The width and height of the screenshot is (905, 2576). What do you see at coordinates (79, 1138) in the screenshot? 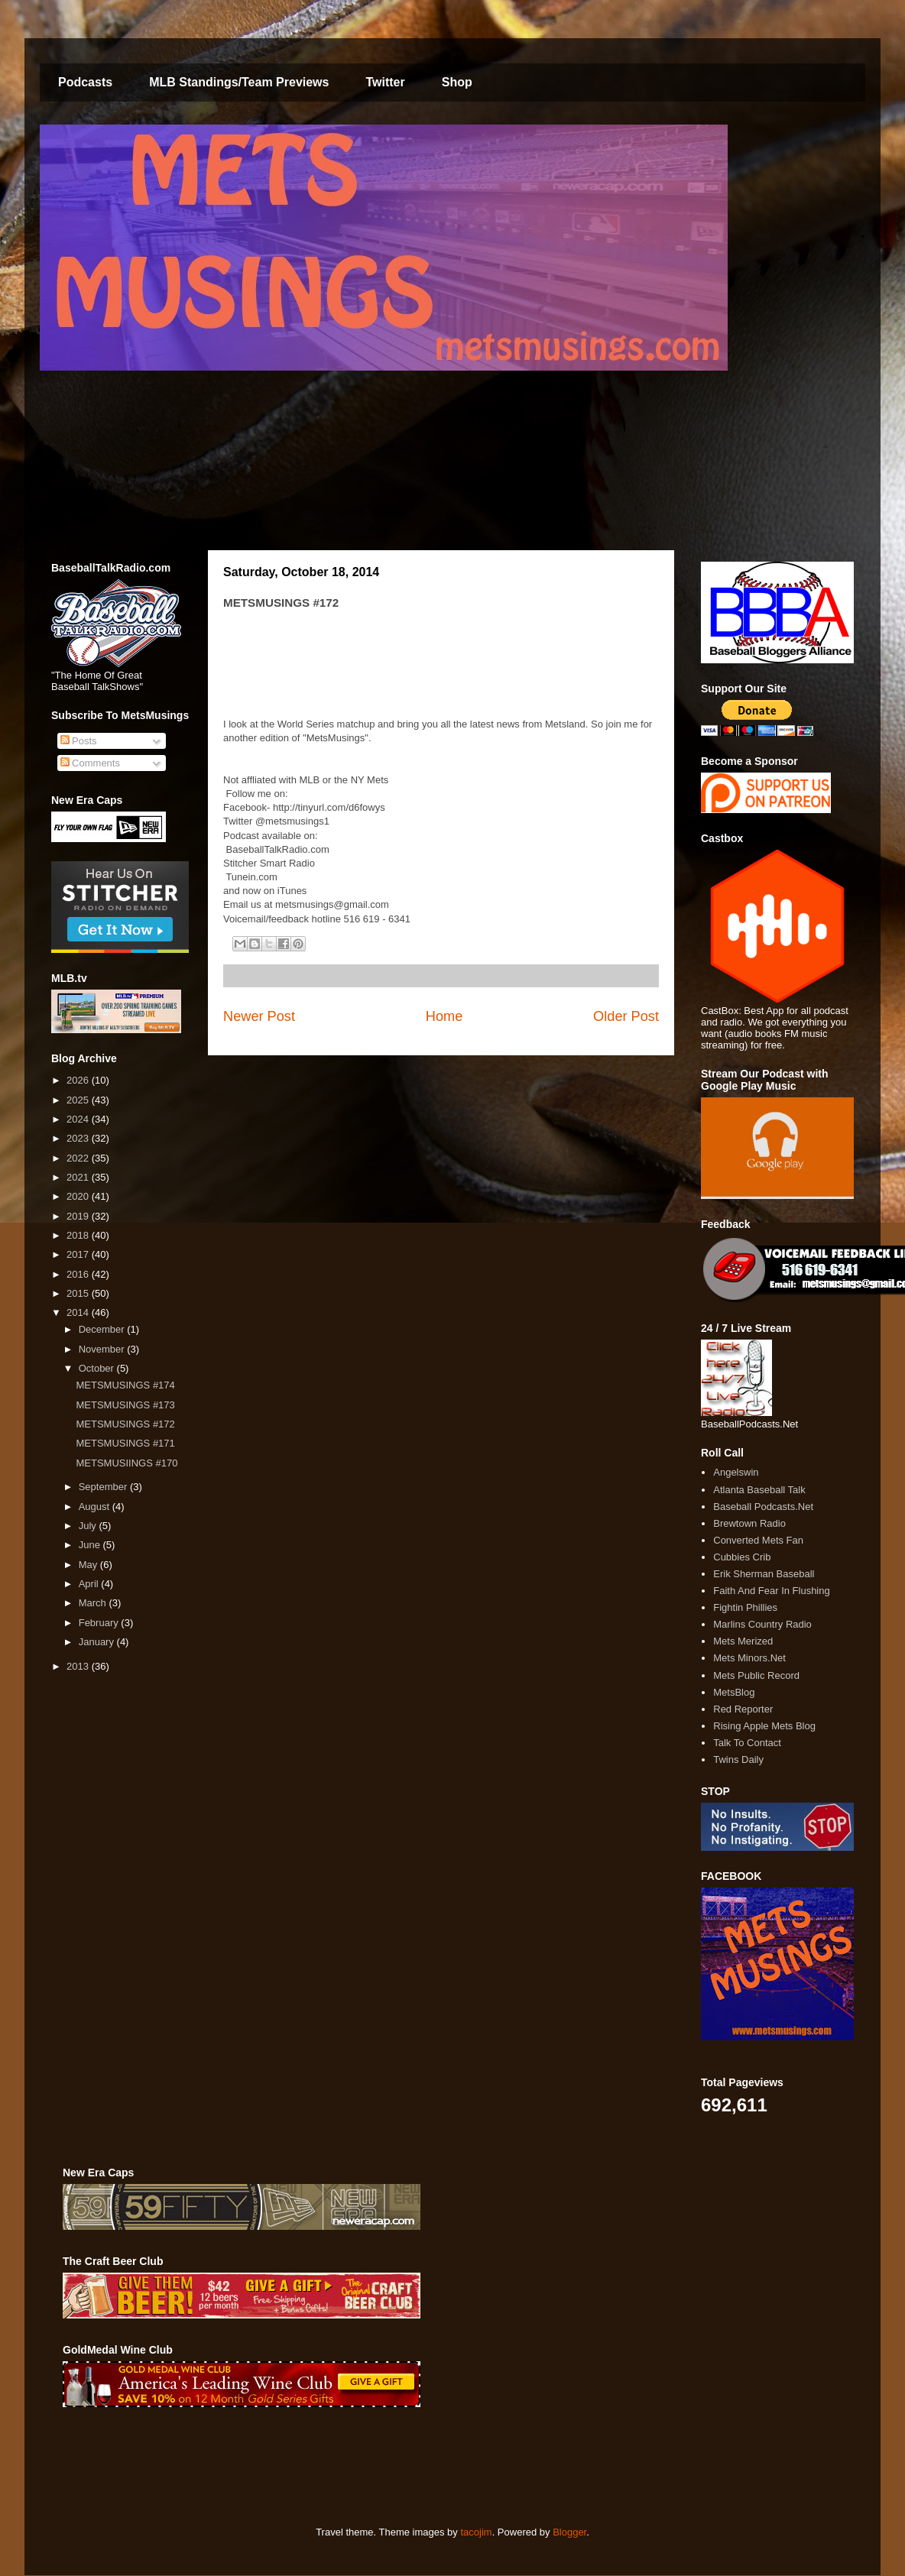
I see `2023` at bounding box center [79, 1138].